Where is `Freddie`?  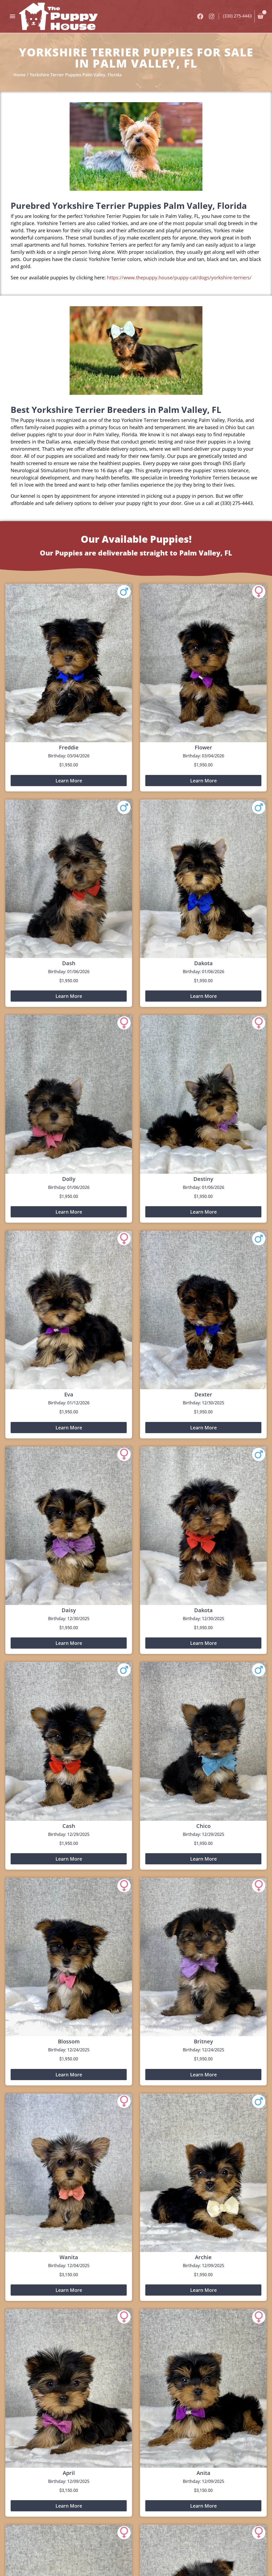
Freddie is located at coordinates (69, 747).